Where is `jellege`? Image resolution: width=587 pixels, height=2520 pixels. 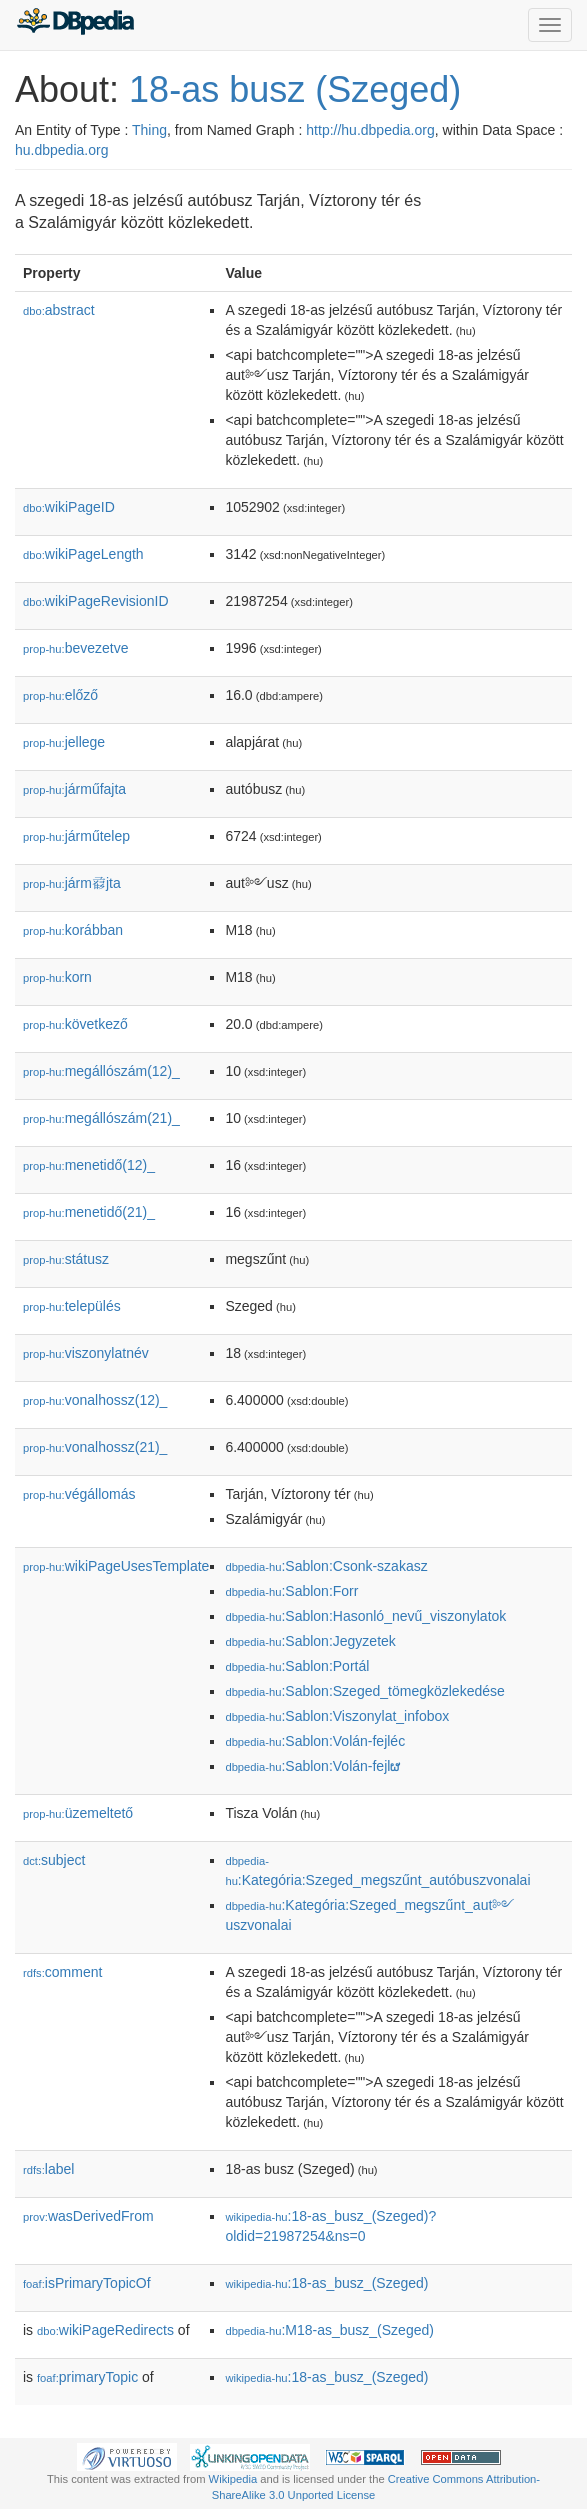
jellege is located at coordinates (64, 742).